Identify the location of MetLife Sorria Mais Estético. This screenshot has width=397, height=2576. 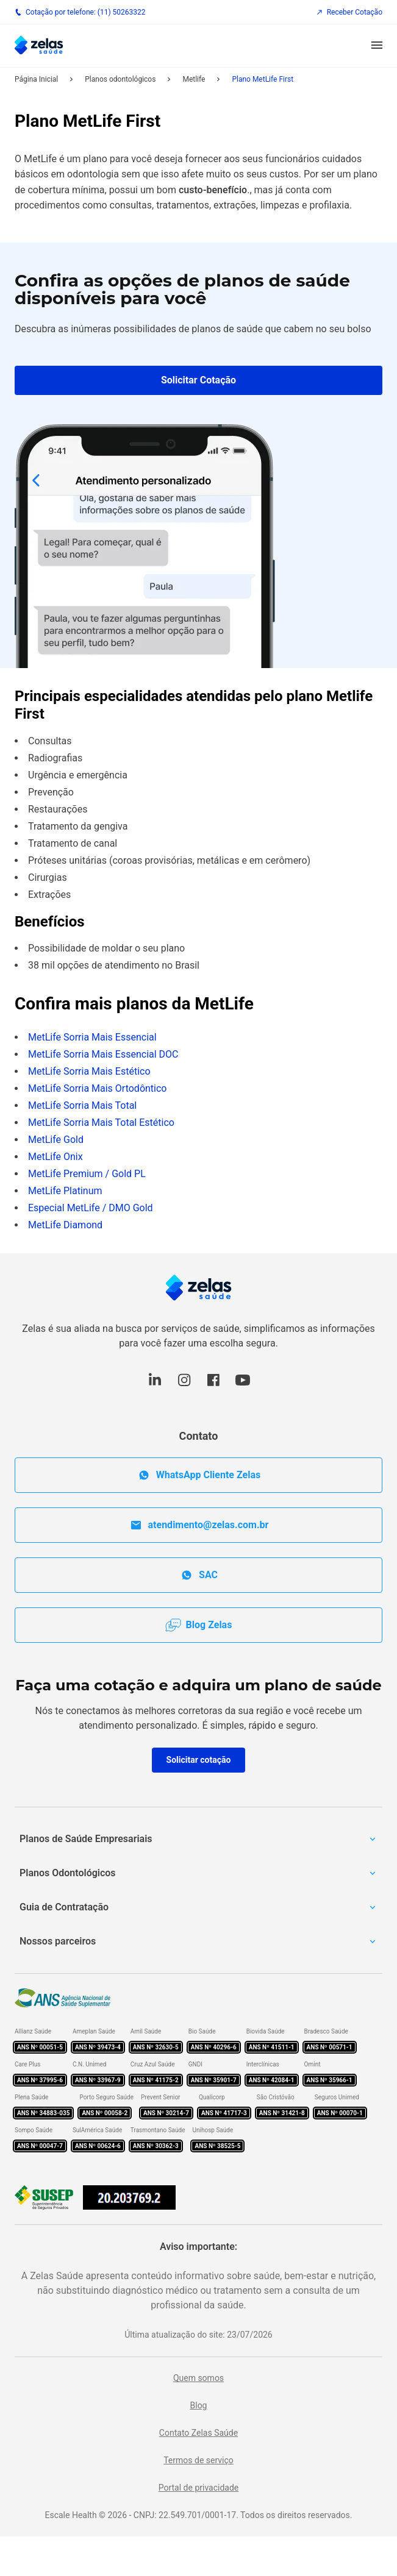
(89, 1071).